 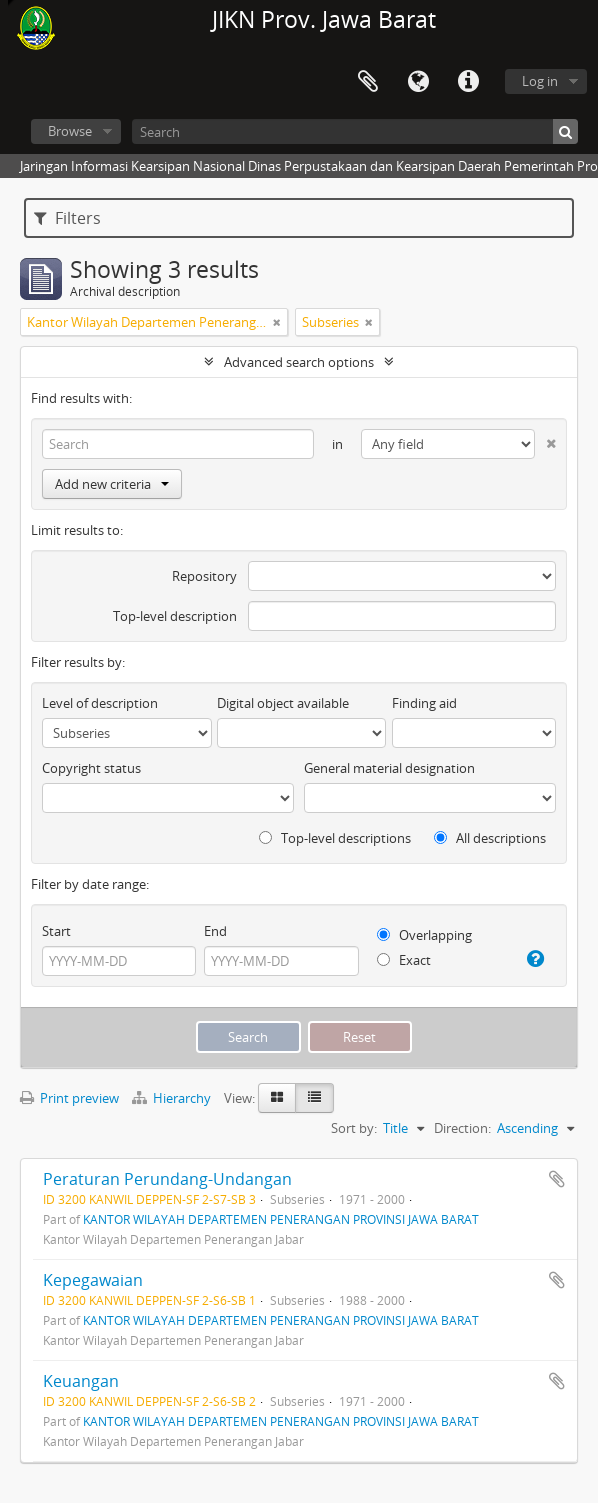 I want to click on Finding aid, so click(x=424, y=703).